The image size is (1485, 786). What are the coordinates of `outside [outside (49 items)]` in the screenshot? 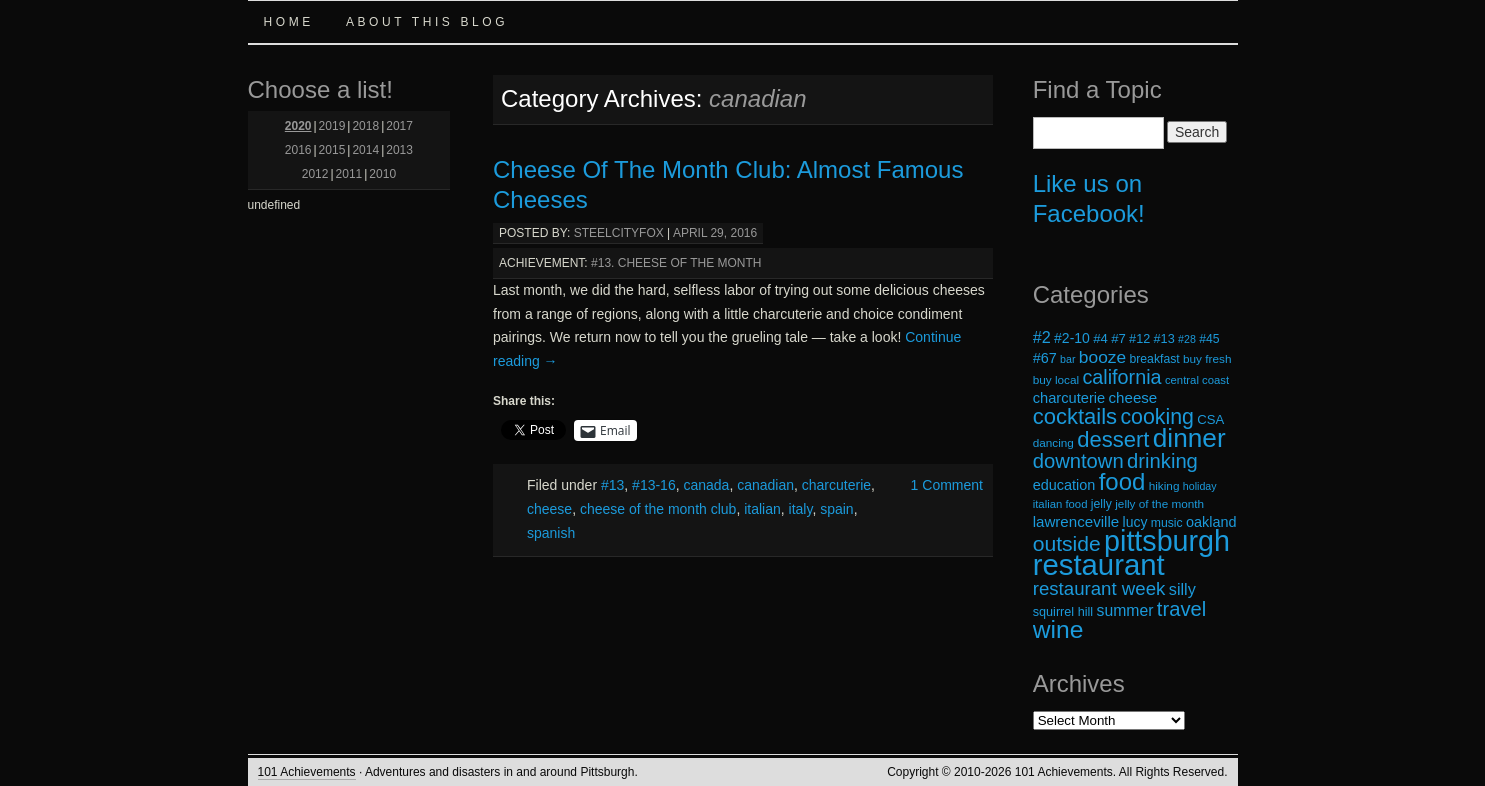 It's located at (1067, 543).